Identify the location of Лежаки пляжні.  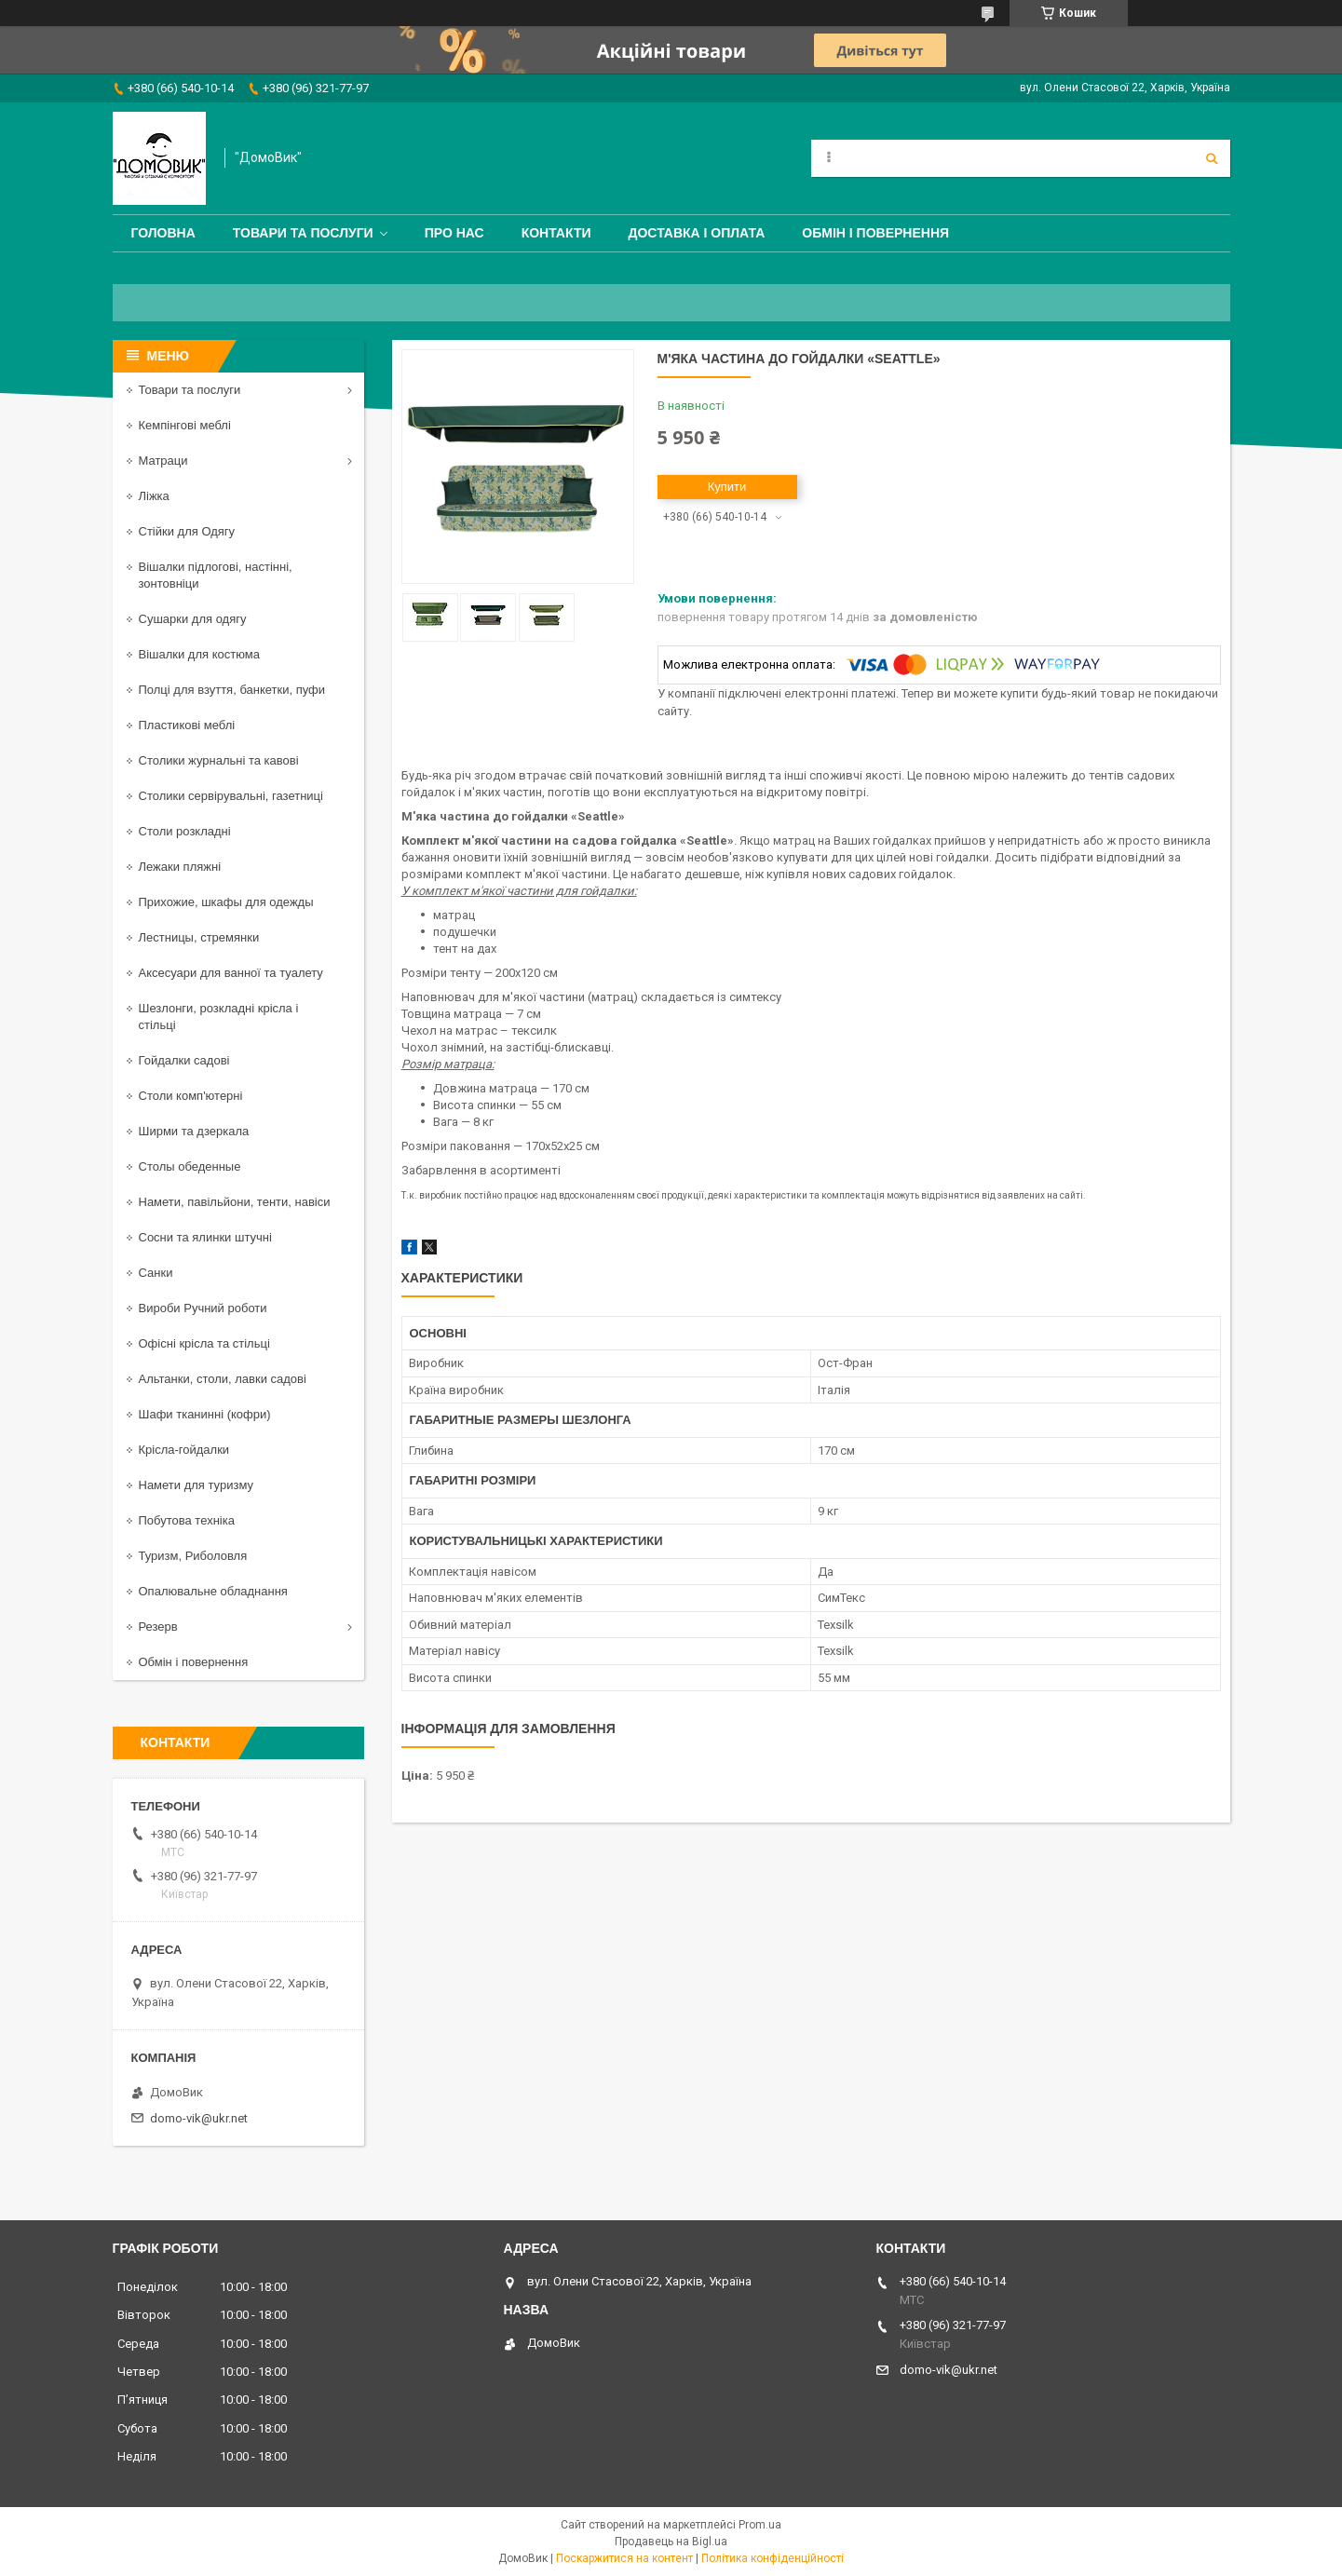
(180, 867).